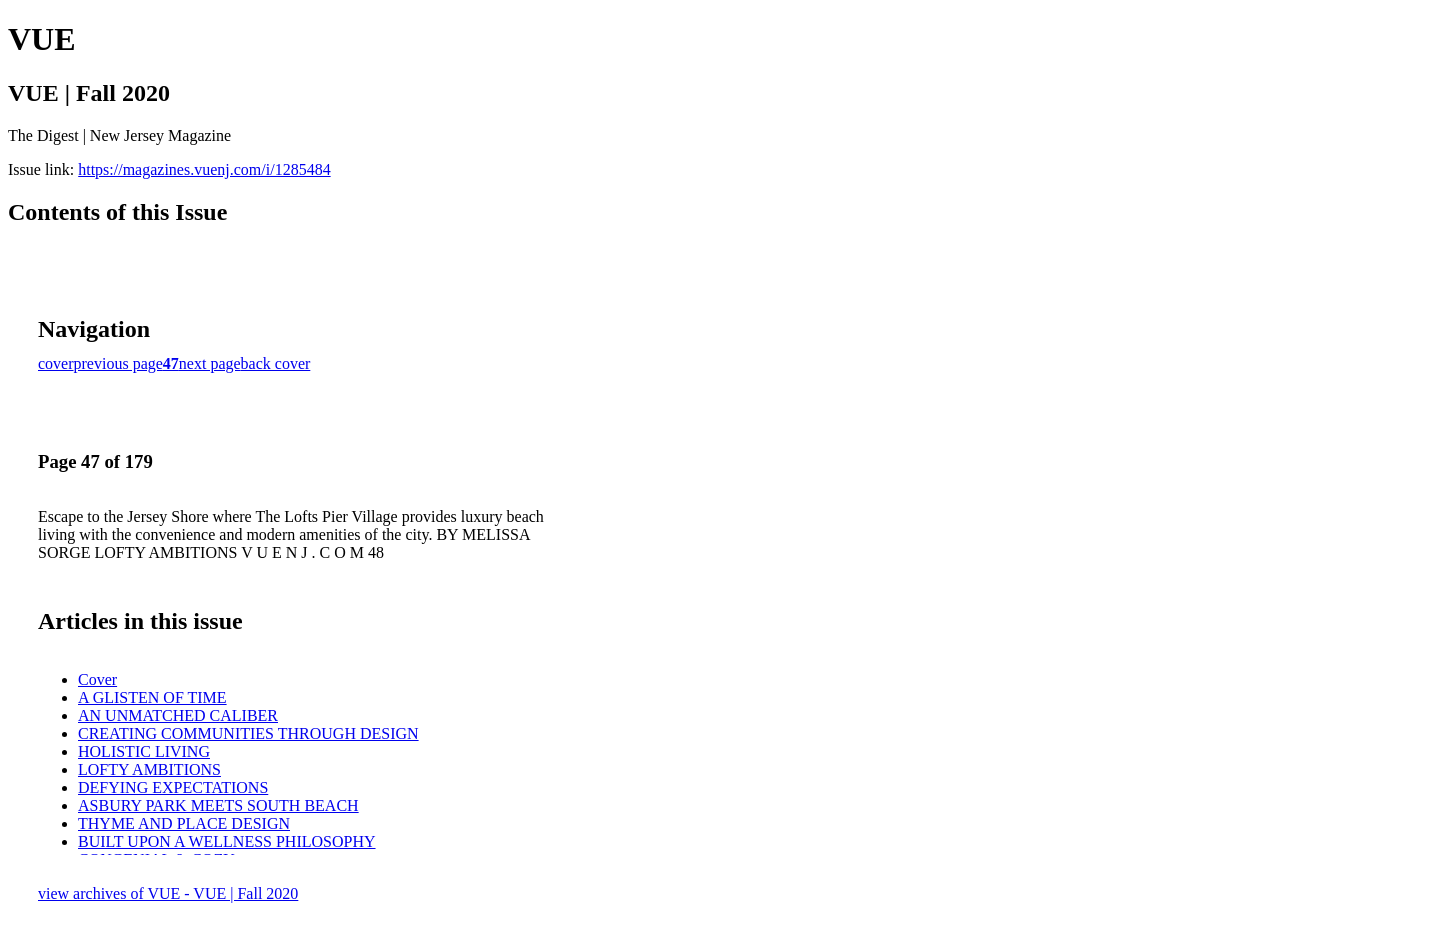 This screenshot has height=933, width=1440. Describe the element at coordinates (152, 697) in the screenshot. I see `A GLISTEN OF TIME` at that location.